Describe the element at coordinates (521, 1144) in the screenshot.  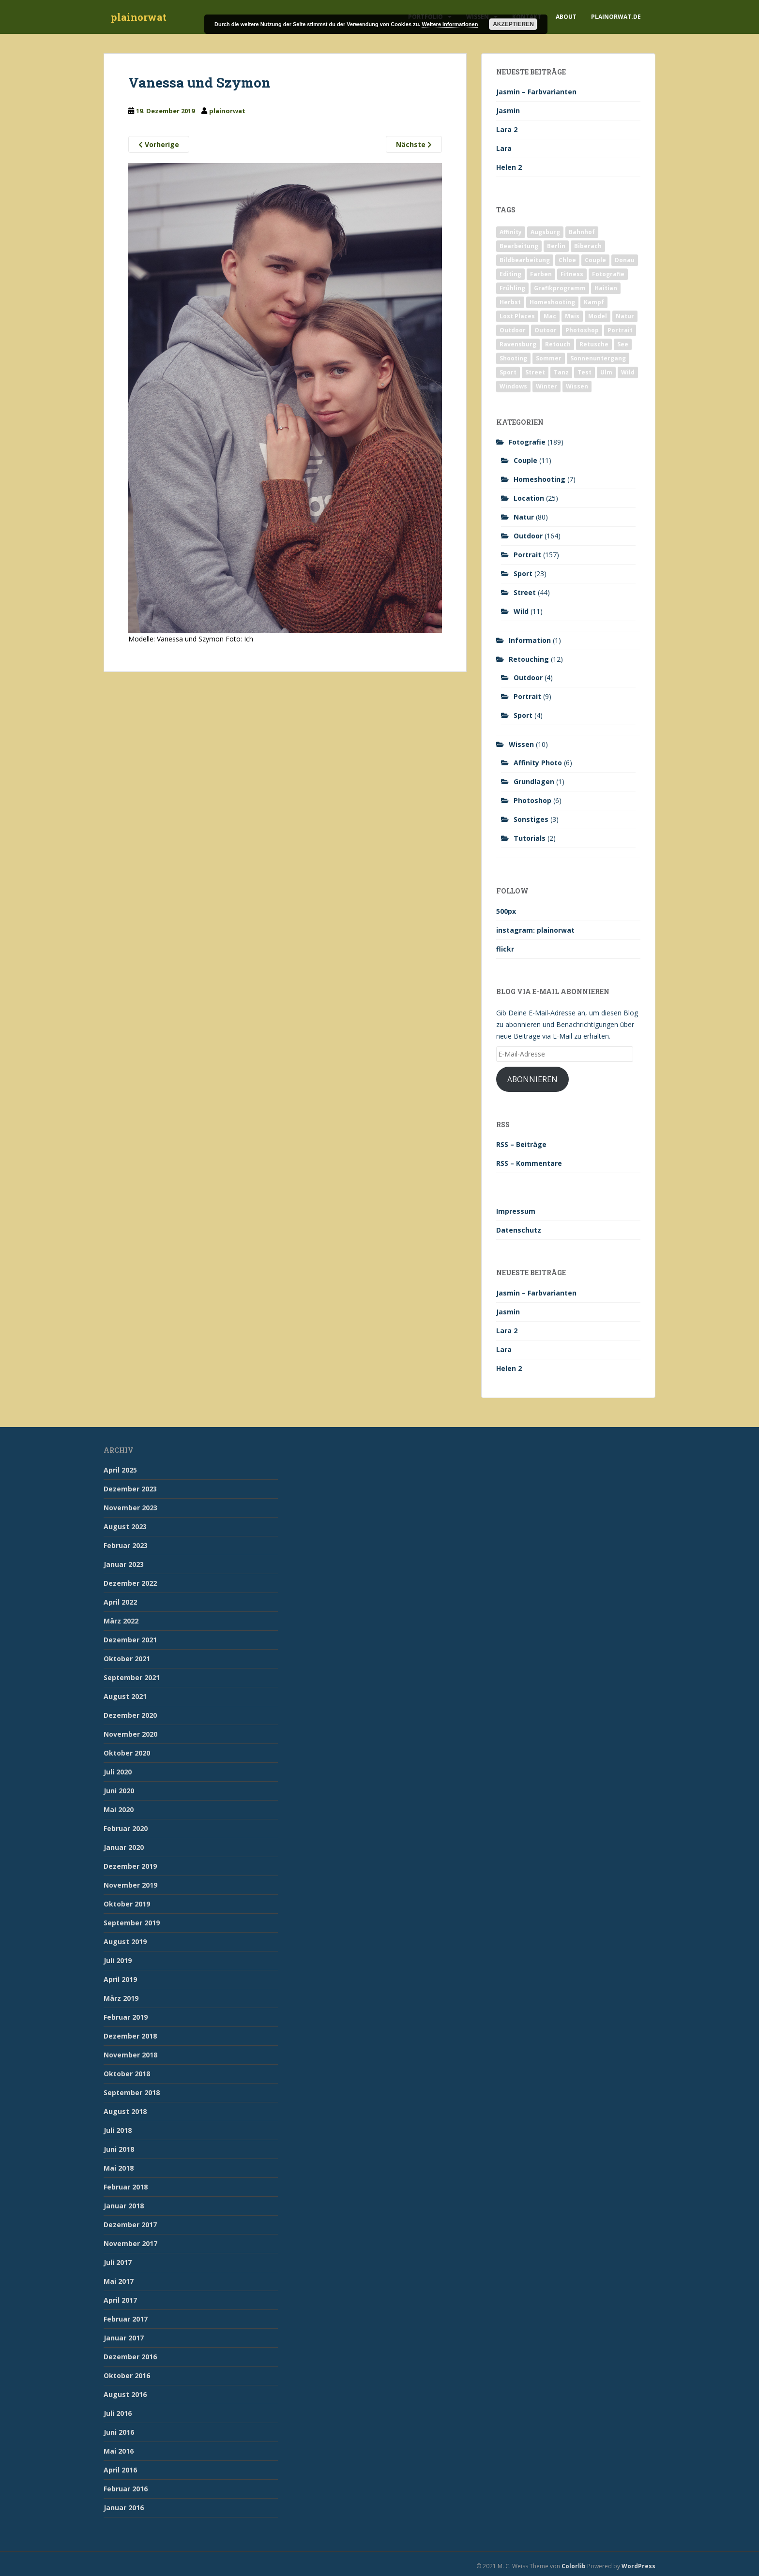
I see `RSS – Beiträge` at that location.